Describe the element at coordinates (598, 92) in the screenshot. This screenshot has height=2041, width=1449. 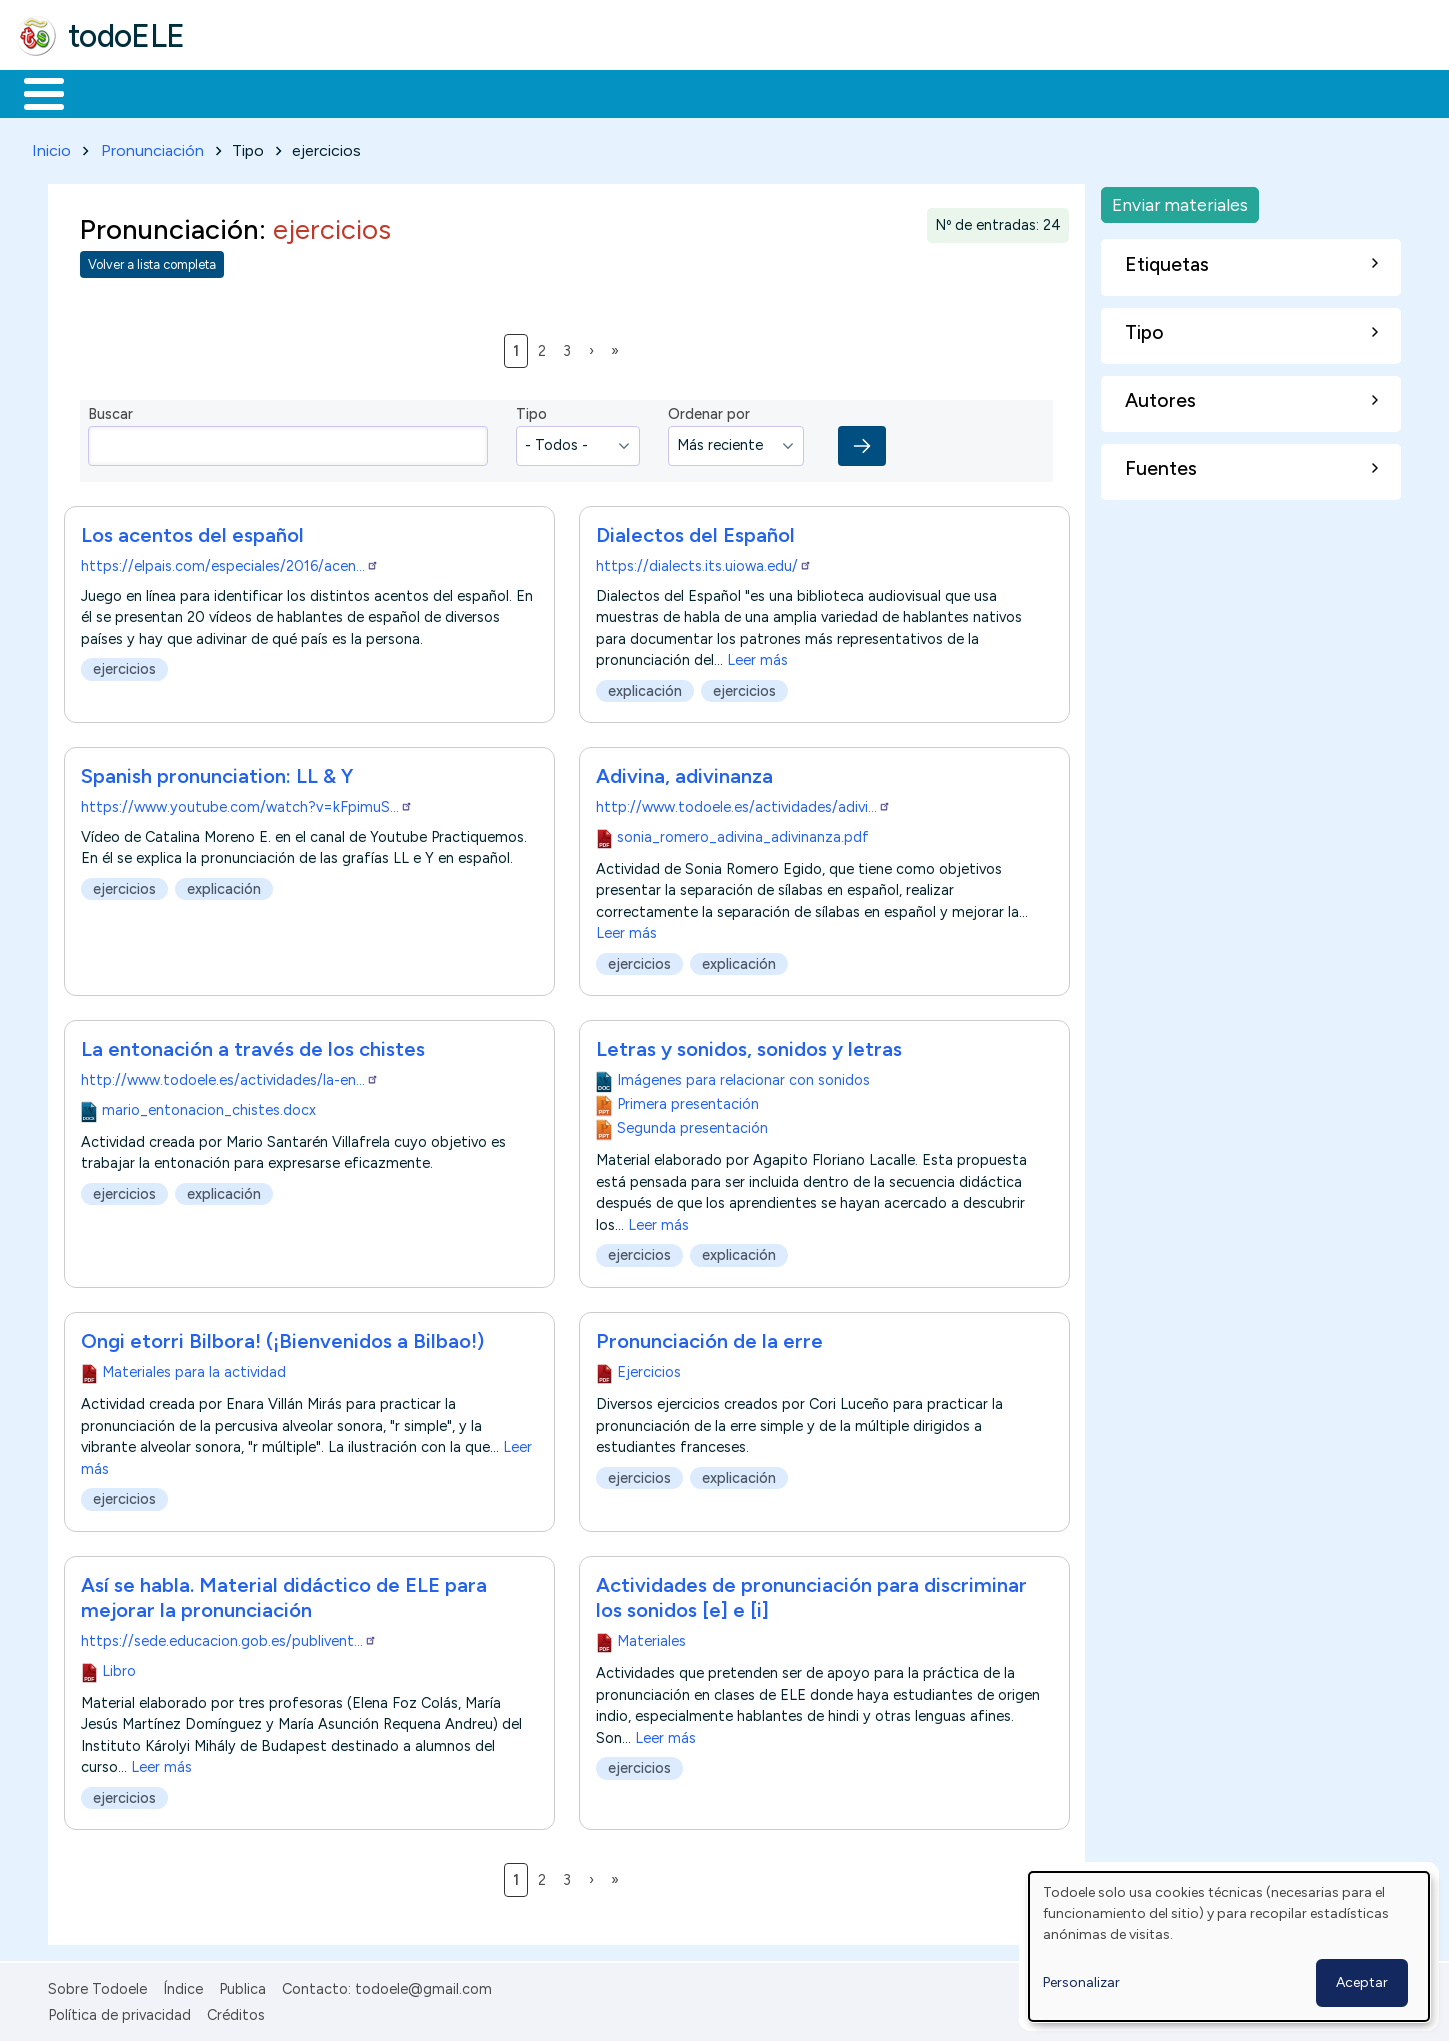
I see `Tecnología` at that location.